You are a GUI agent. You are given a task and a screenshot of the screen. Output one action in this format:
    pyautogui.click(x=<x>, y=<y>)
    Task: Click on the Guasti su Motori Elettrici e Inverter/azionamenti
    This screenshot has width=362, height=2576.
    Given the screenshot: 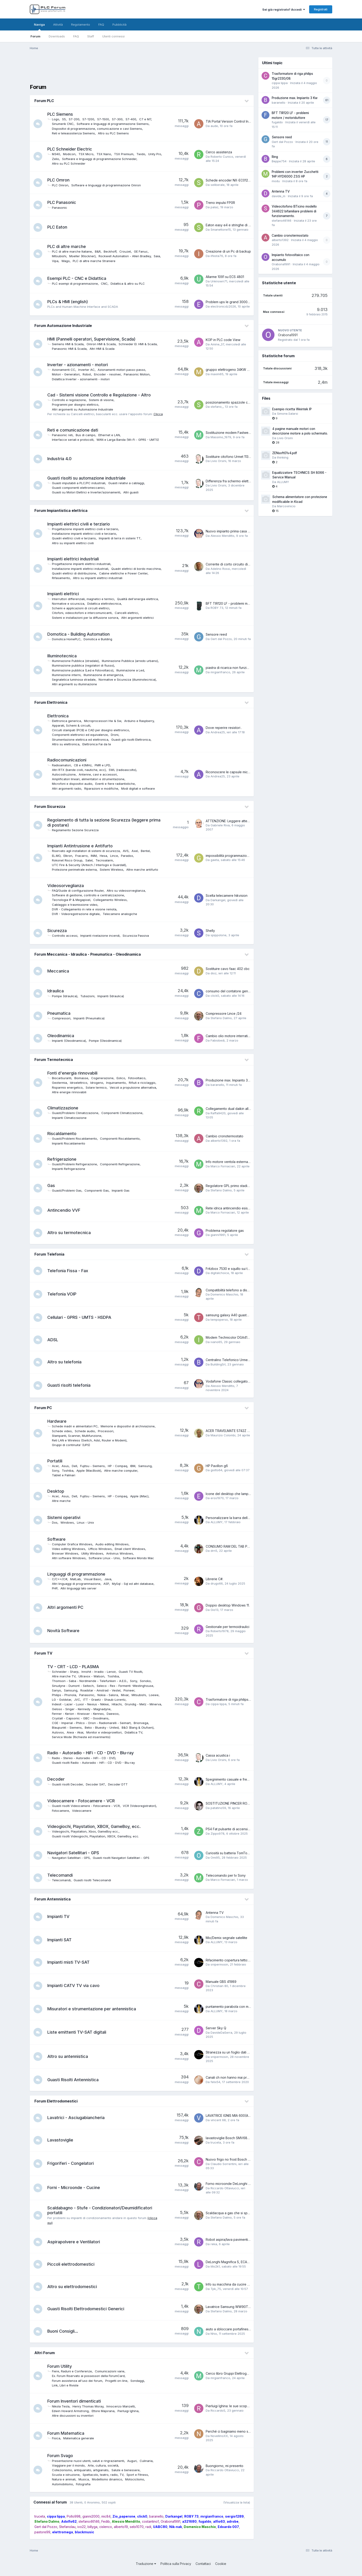 What is the action you would take?
    pyautogui.click(x=86, y=492)
    